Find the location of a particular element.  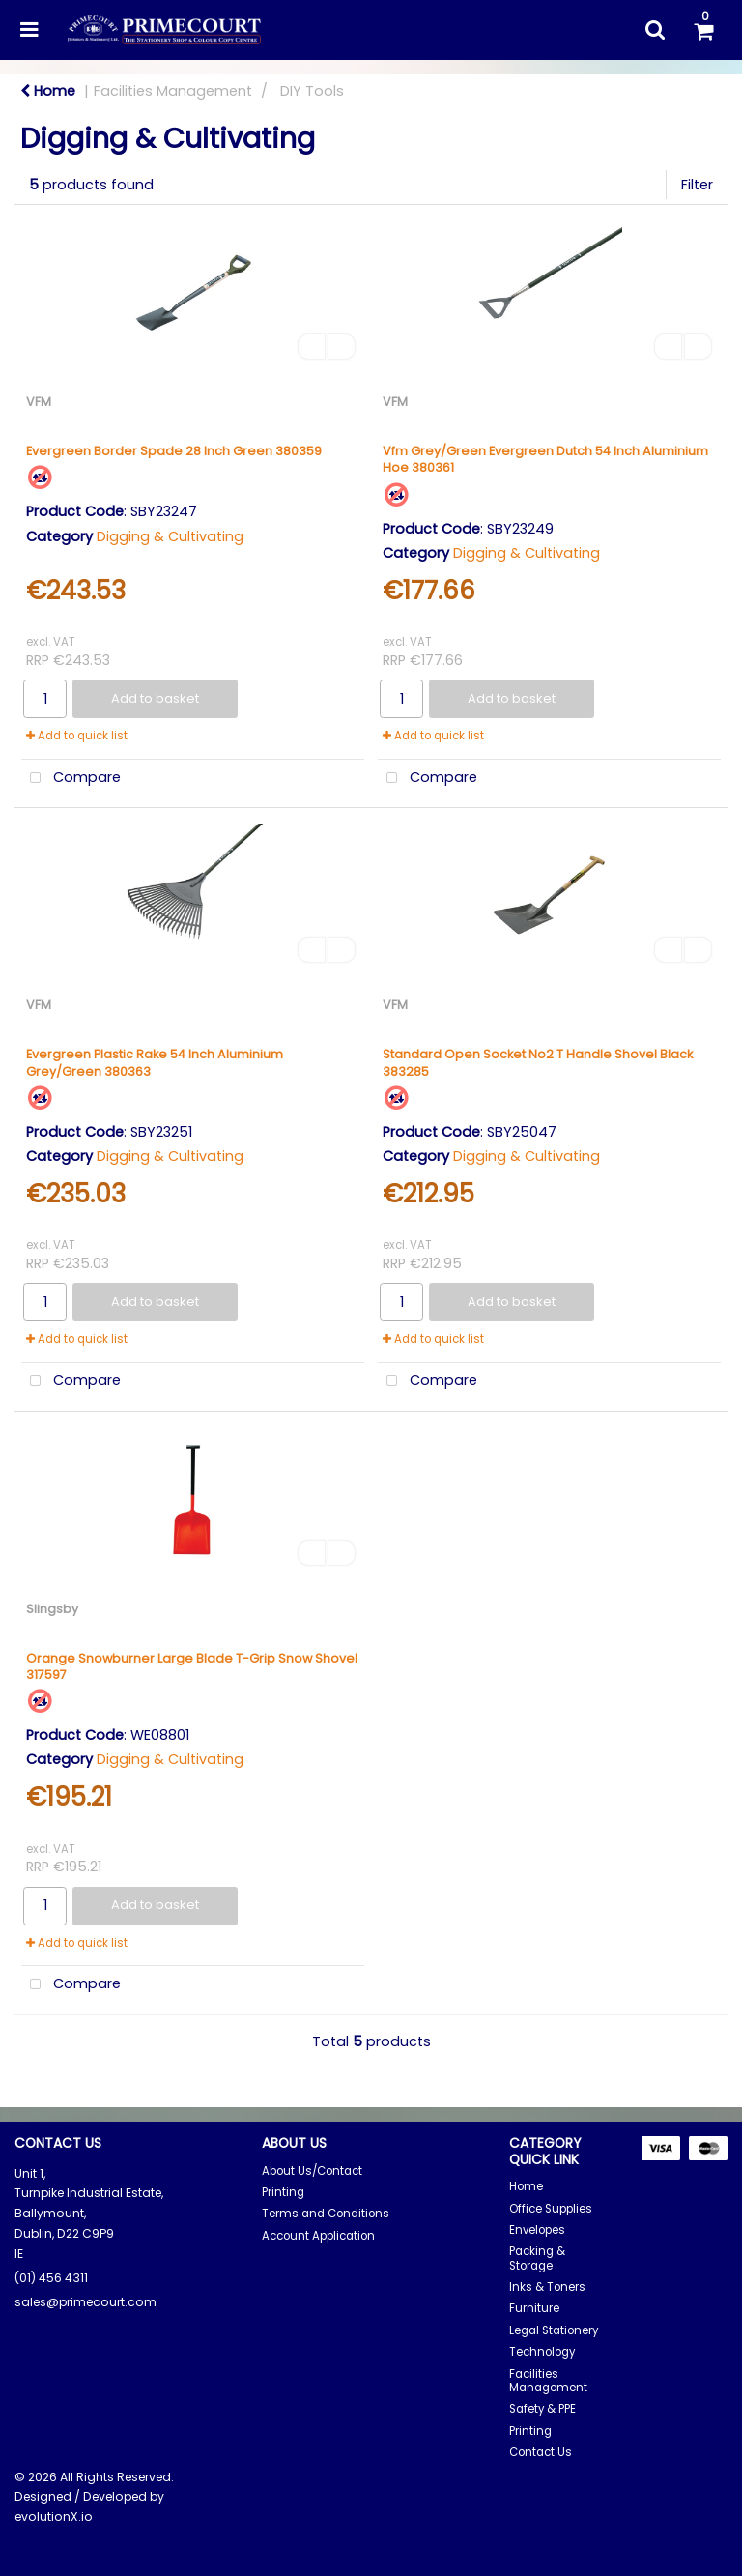

Facilities Management is located at coordinates (173, 91).